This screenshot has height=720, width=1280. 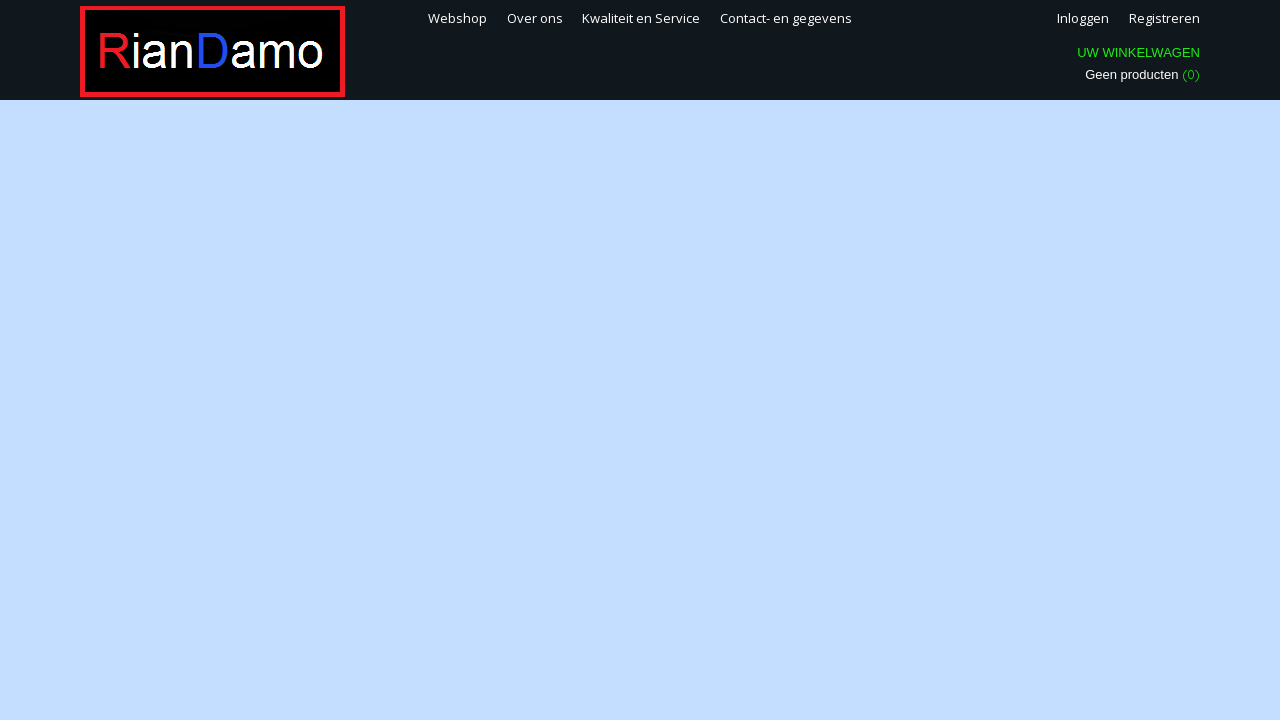 What do you see at coordinates (457, 18) in the screenshot?
I see `Webshop` at bounding box center [457, 18].